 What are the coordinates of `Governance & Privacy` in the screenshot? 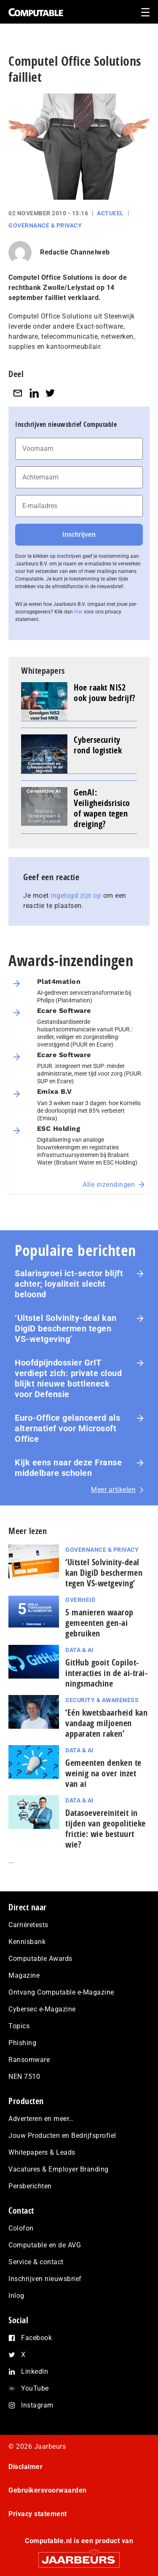 It's located at (45, 225).